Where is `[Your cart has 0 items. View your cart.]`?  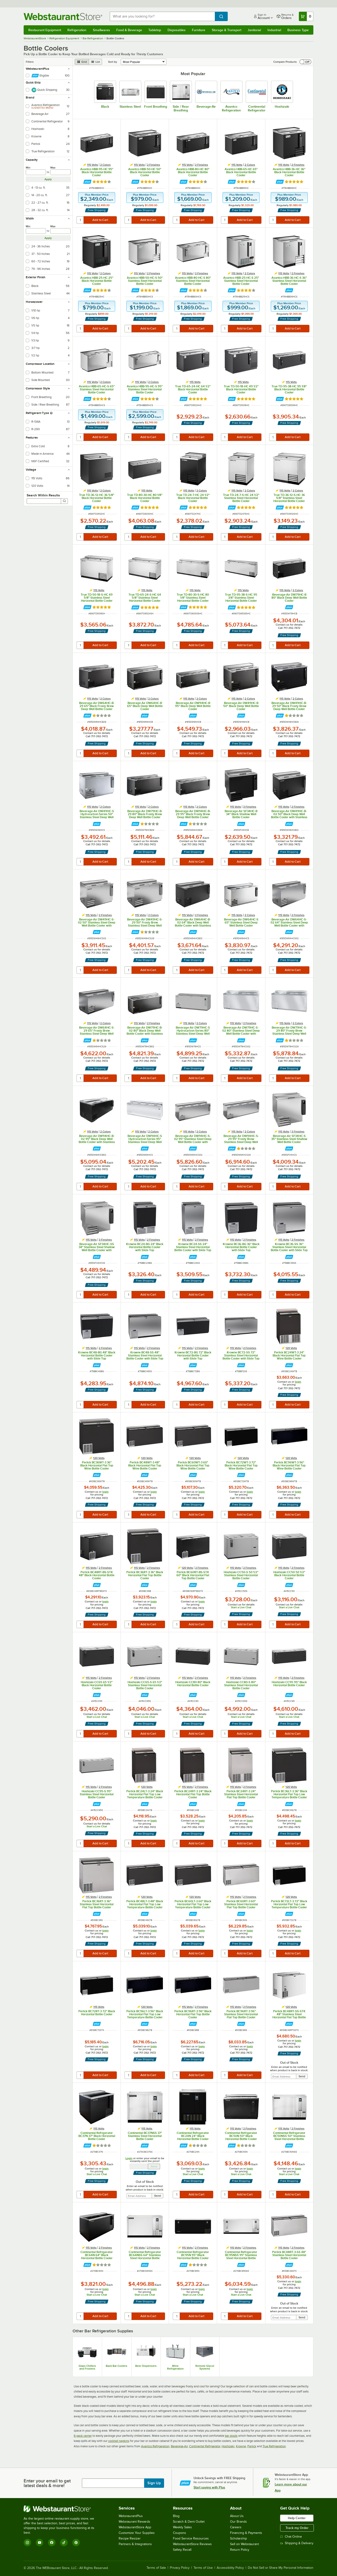
[Your cart has 0 items. View your cart.] is located at coordinates (306, 16).